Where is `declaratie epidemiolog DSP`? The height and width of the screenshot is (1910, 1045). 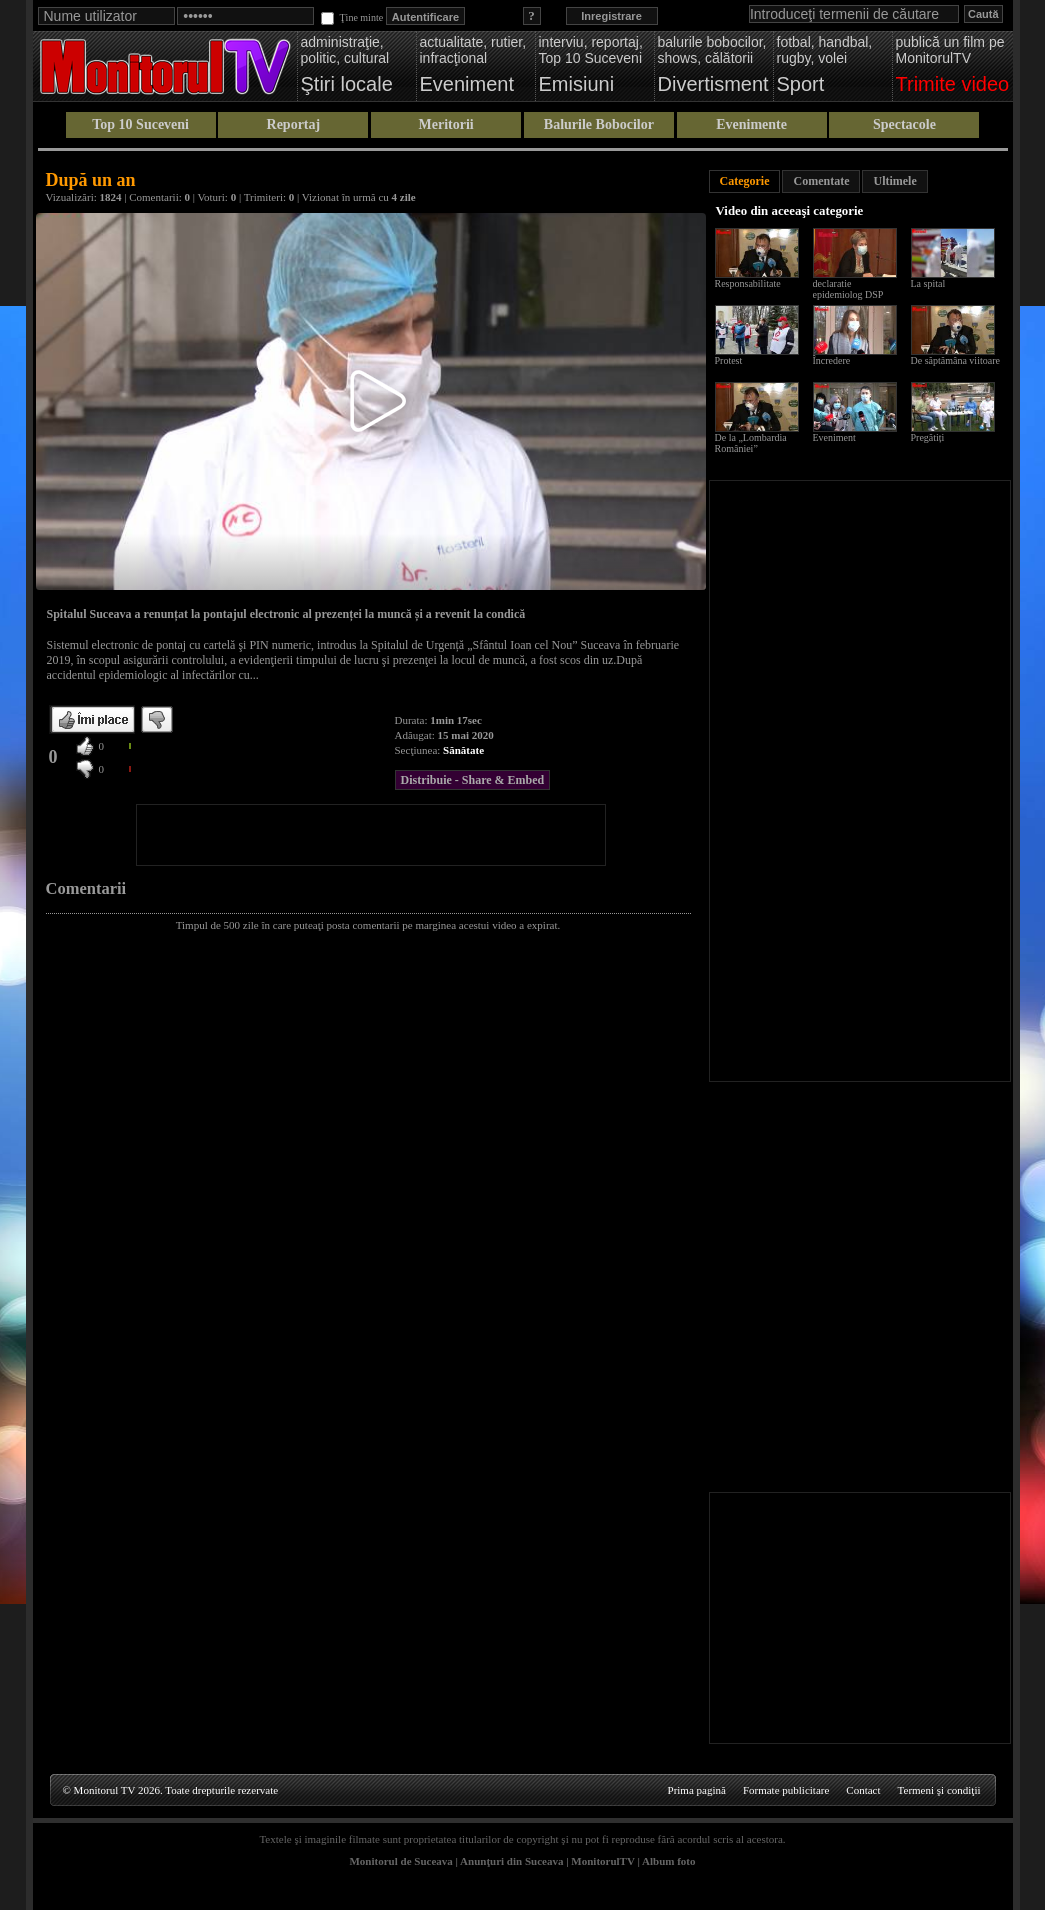 declaratie epidemiolog DSP is located at coordinates (848, 289).